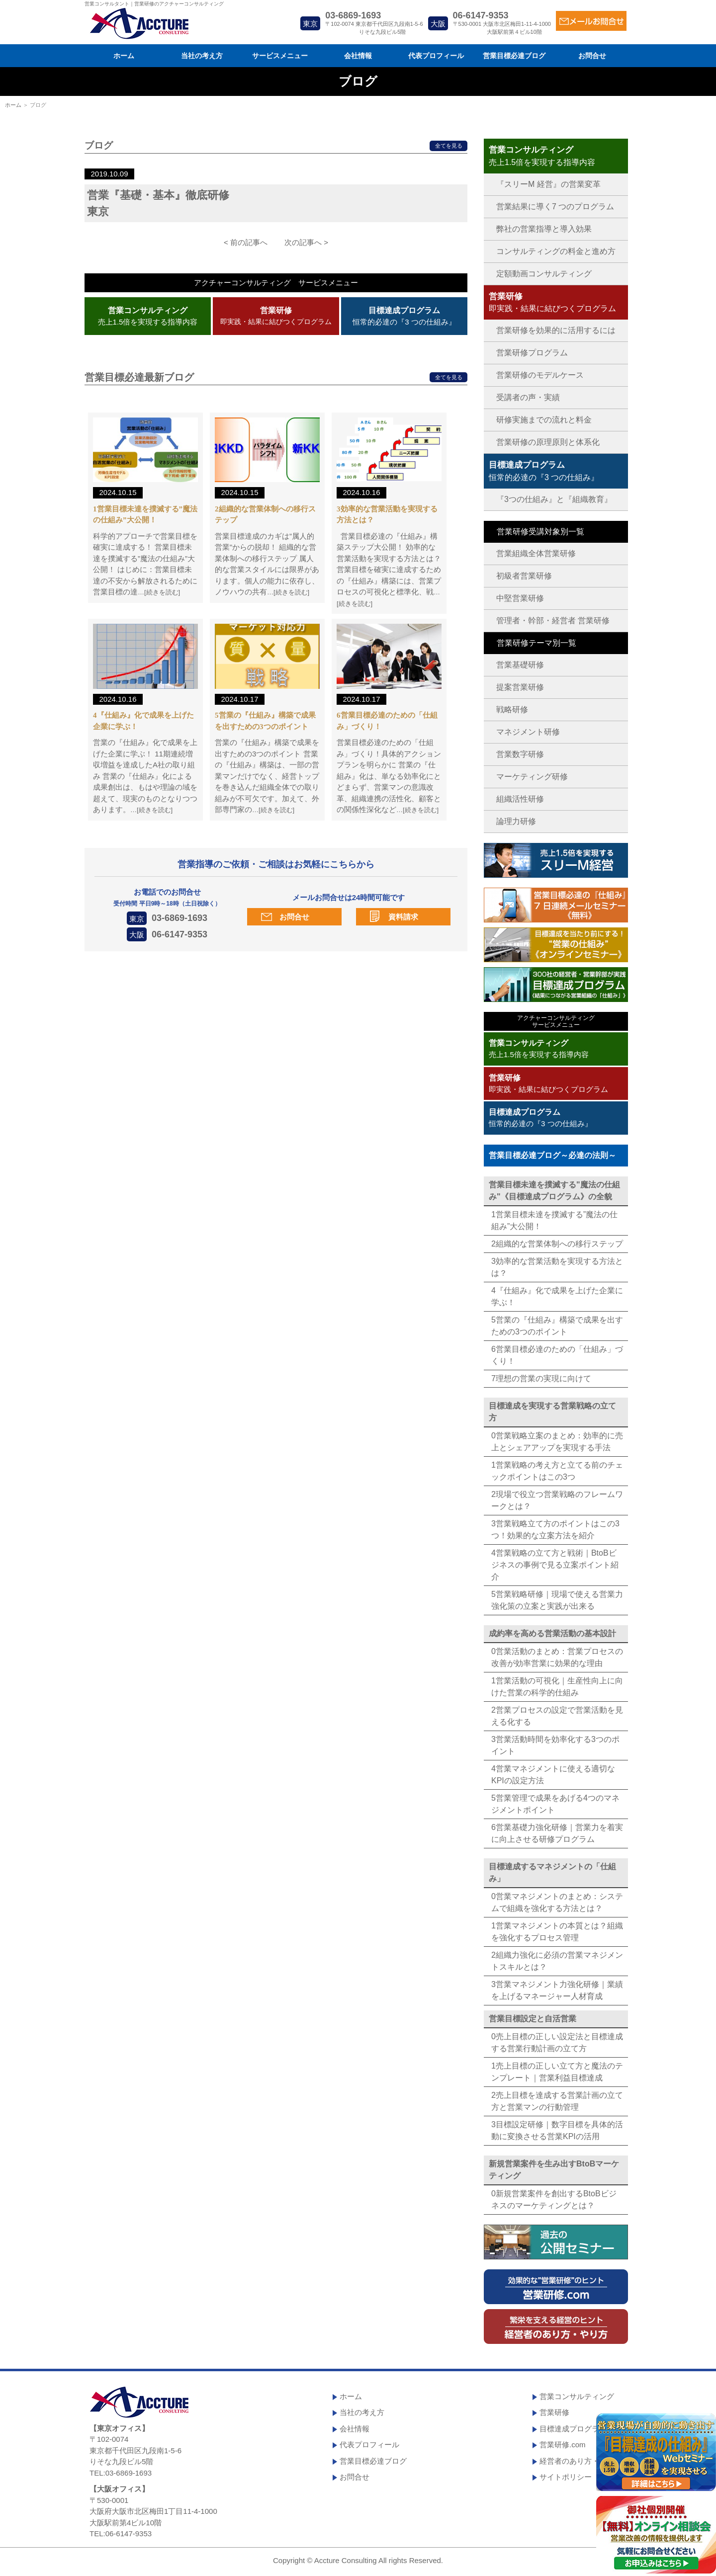  I want to click on 営業コンサルティング, so click(576, 2396).